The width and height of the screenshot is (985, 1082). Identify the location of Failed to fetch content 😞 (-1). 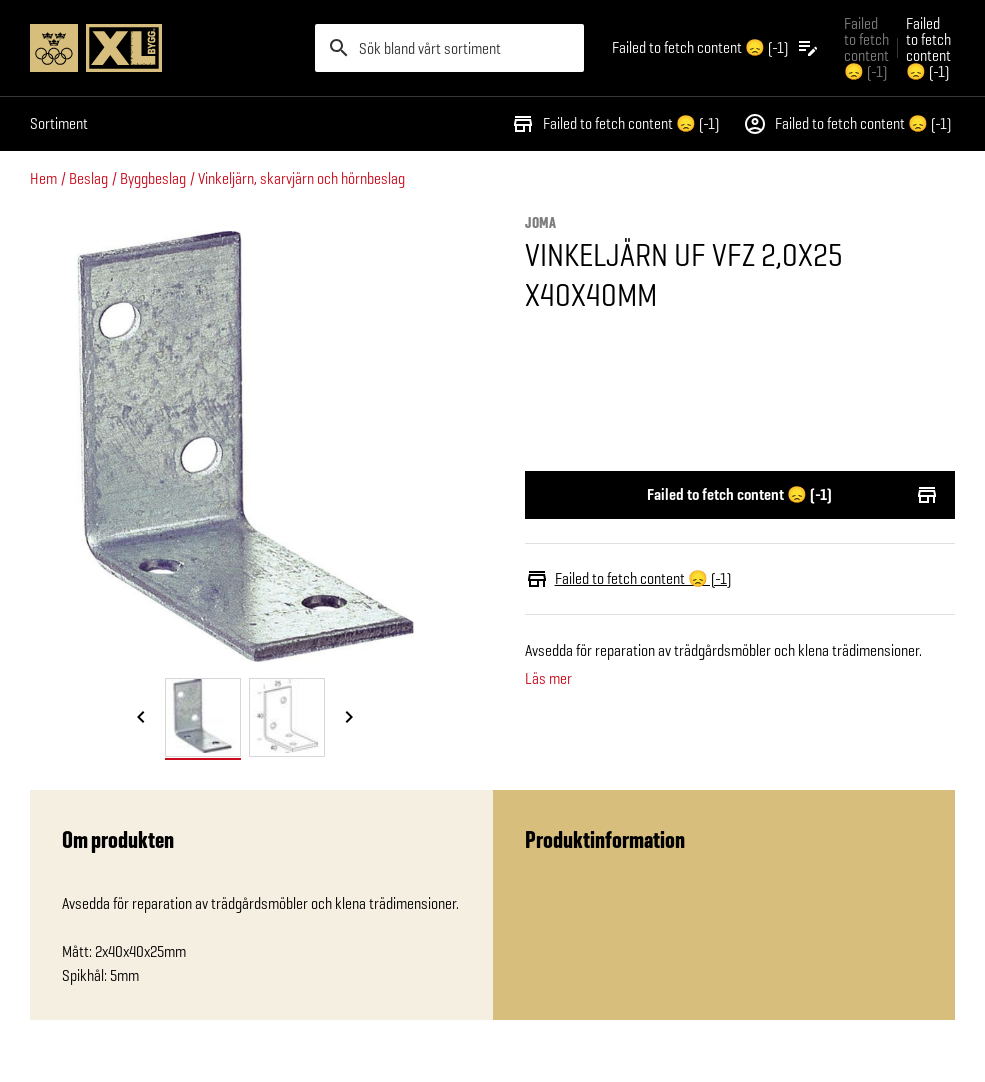
(615, 124).